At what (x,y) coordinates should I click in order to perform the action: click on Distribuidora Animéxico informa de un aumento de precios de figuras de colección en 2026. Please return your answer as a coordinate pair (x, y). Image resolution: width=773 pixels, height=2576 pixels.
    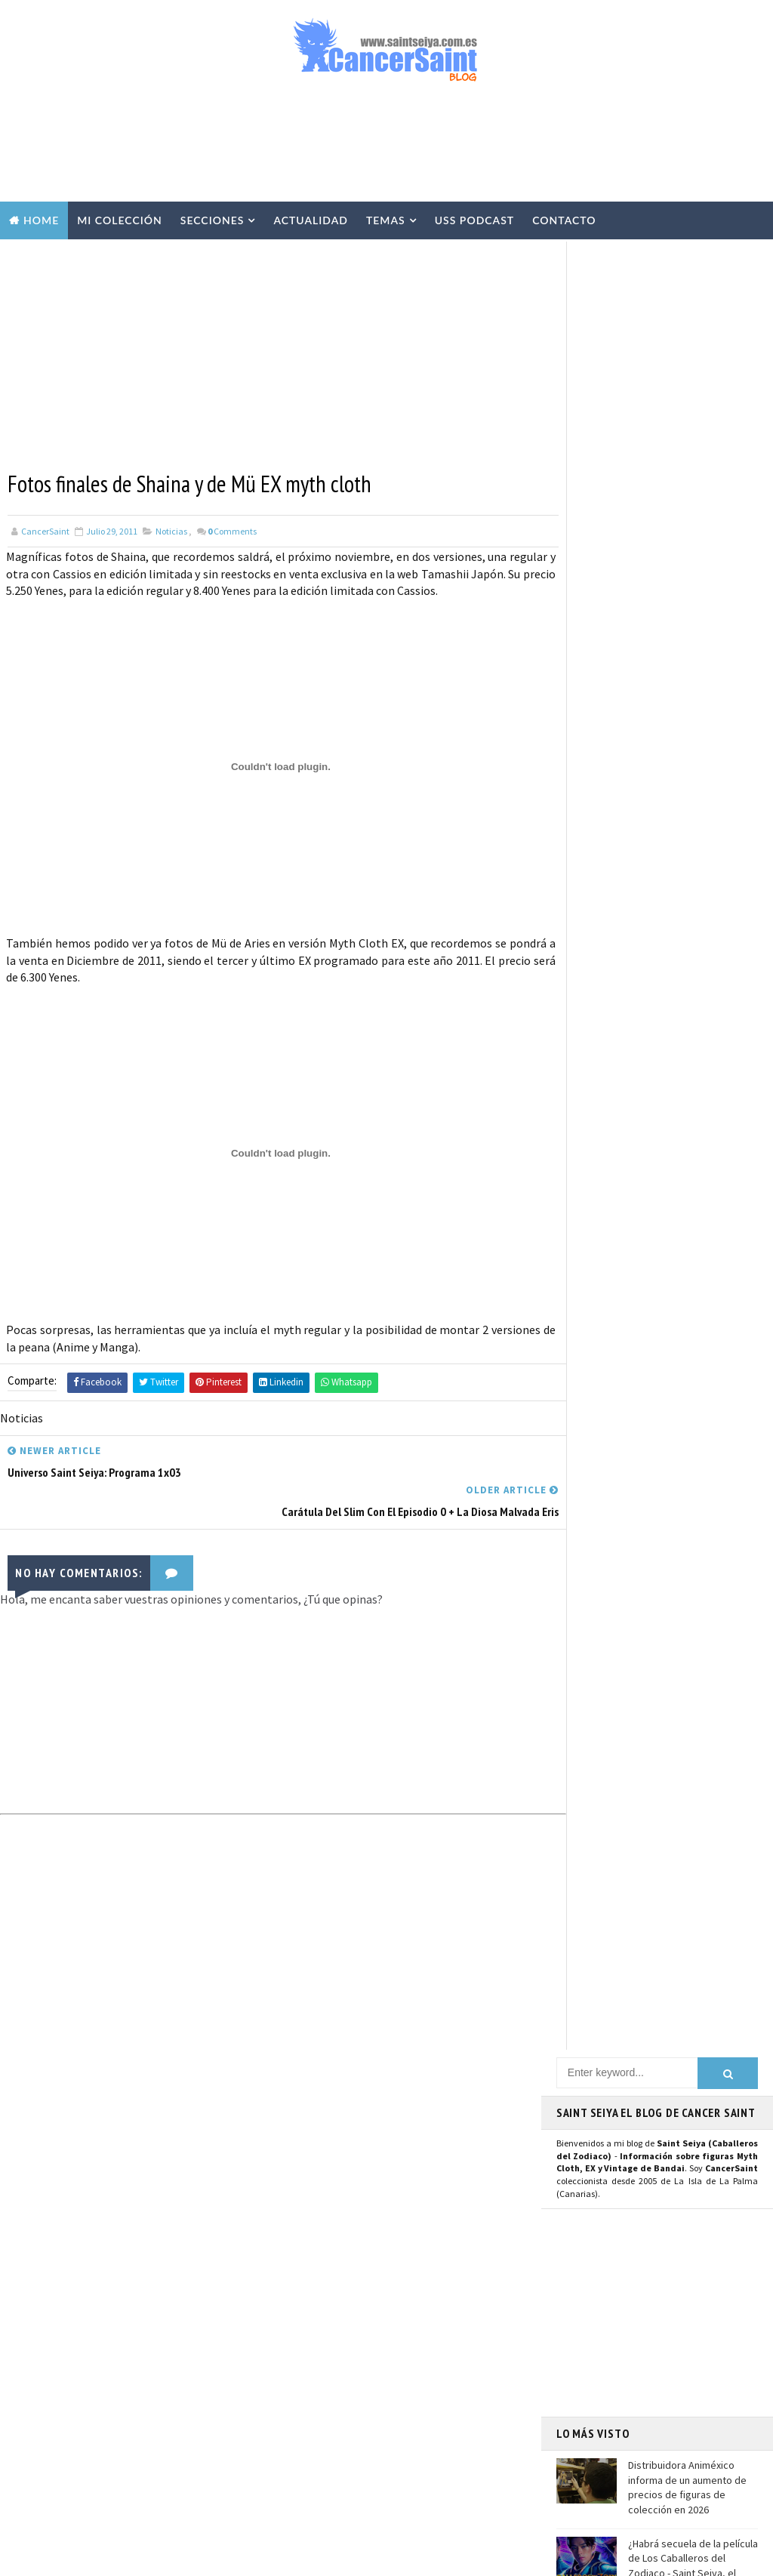
    Looking at the image, I should click on (687, 678).